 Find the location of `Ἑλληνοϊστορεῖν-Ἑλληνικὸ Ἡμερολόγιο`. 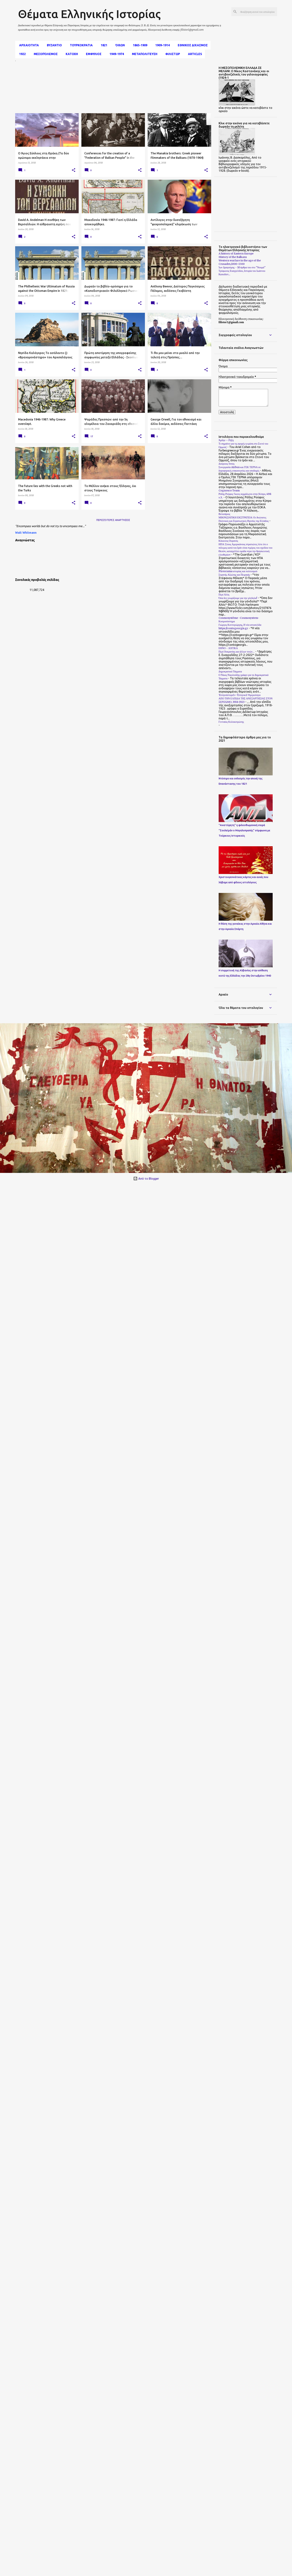

Ἑλληνοϊστορεῖν-Ἑλληνικὸ Ἡμερολόγιο is located at coordinates (240, 695).